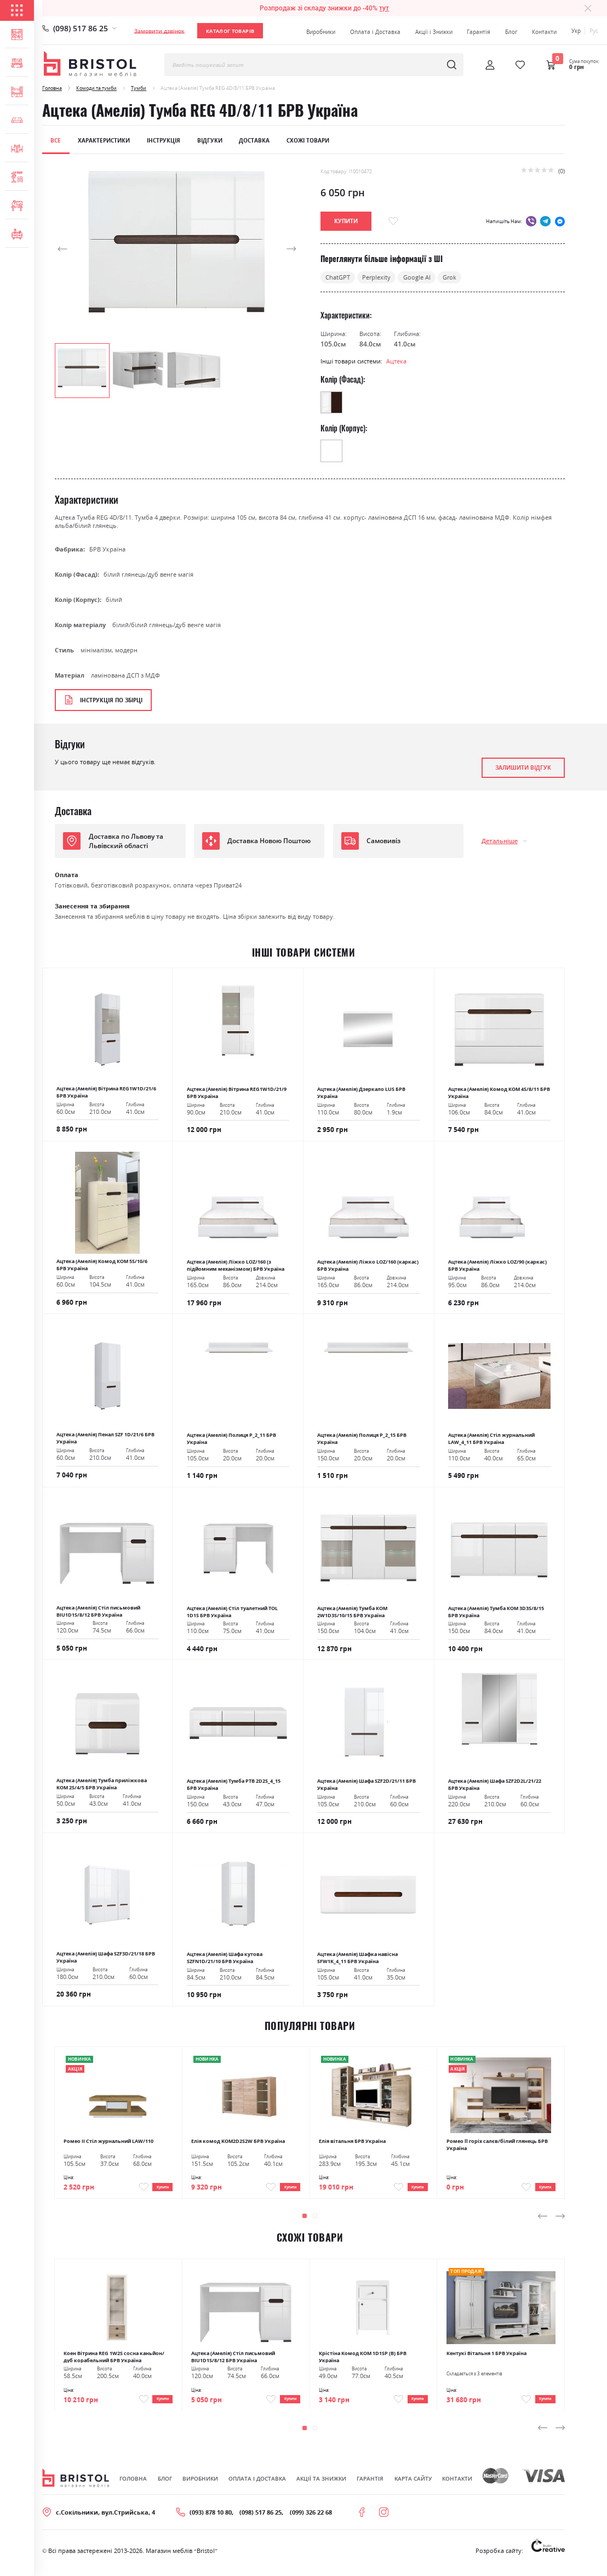 The height and width of the screenshot is (2576, 607). Describe the element at coordinates (497, 1265) in the screenshot. I see `Ацтека (Амелія) Ліжко LOZ/90 (каркас) БРВ Україна` at that location.